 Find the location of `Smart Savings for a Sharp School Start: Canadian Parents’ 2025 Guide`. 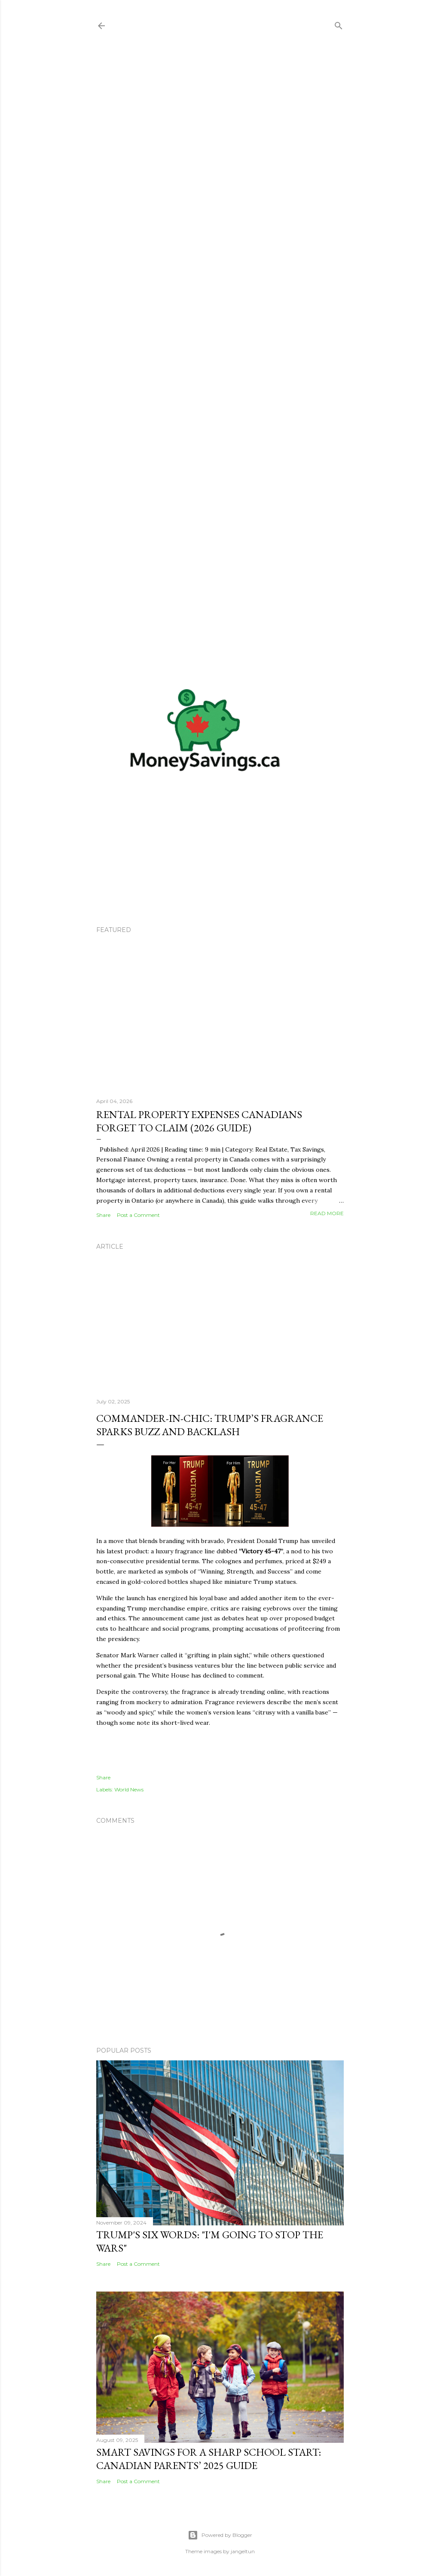

Smart Savings for a Sharp School Start: Canadian Parents’ 2025 Guide is located at coordinates (208, 2458).